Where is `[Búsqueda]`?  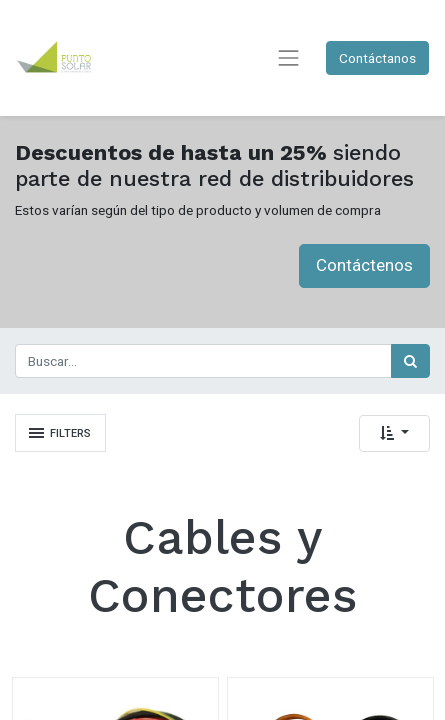 [Búsqueda] is located at coordinates (410, 361).